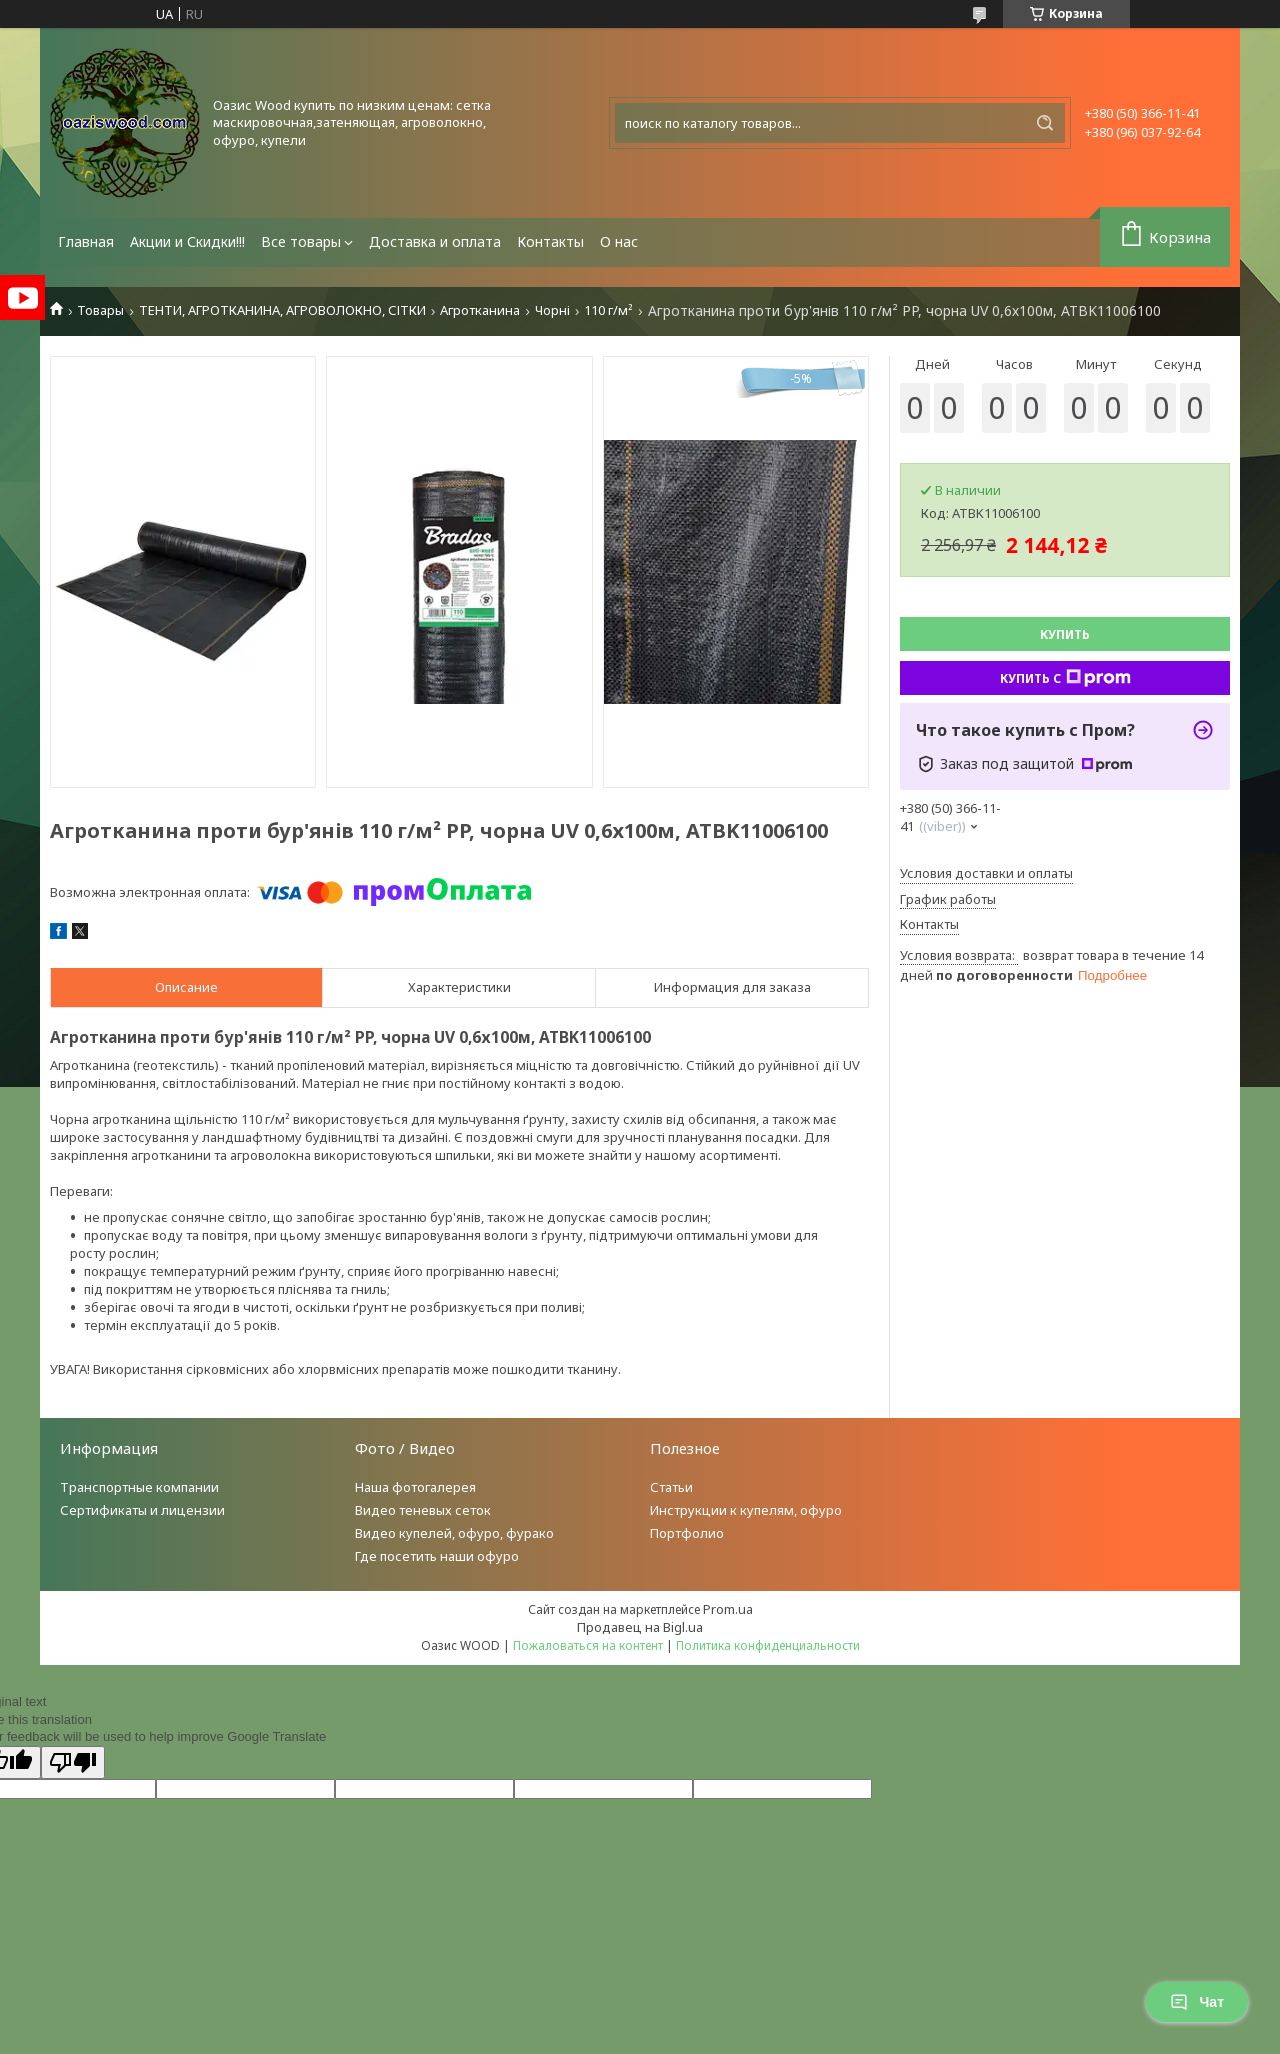 This screenshot has height=2054, width=1280. I want to click on [Искать], so click(1045, 123).